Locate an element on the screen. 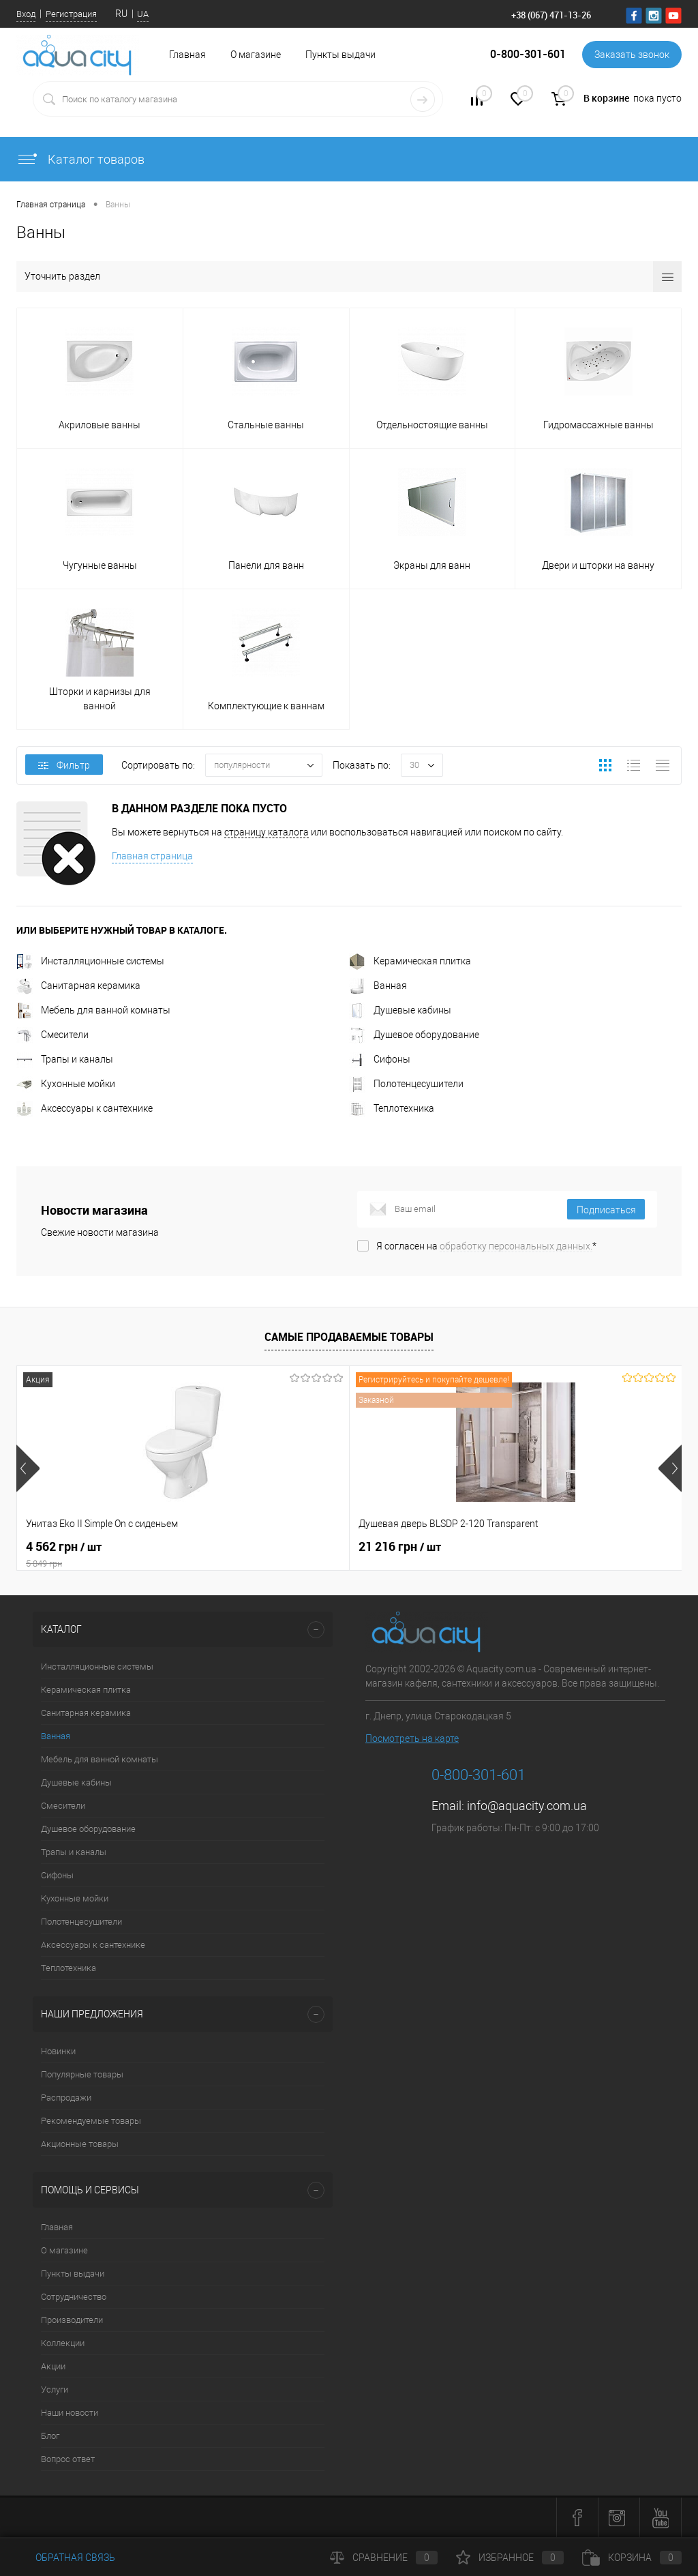 The image size is (698, 2576). Каталог товаров is located at coordinates (80, 159).